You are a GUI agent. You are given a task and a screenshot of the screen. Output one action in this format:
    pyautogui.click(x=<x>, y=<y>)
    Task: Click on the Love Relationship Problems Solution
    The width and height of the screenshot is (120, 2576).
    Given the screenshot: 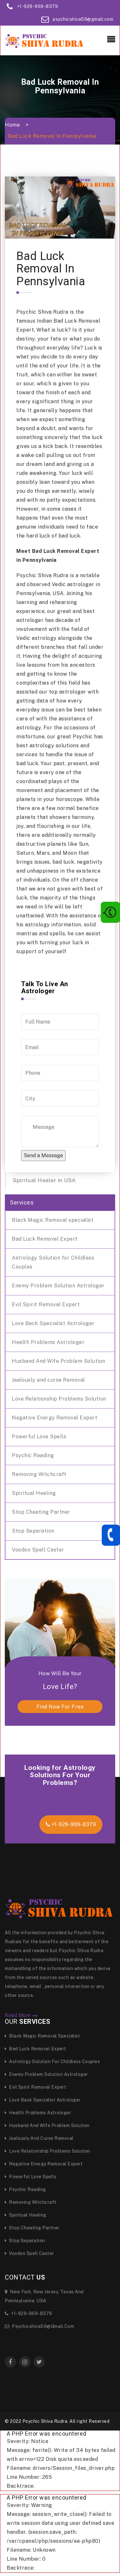 What is the action you would take?
    pyautogui.click(x=59, y=1399)
    